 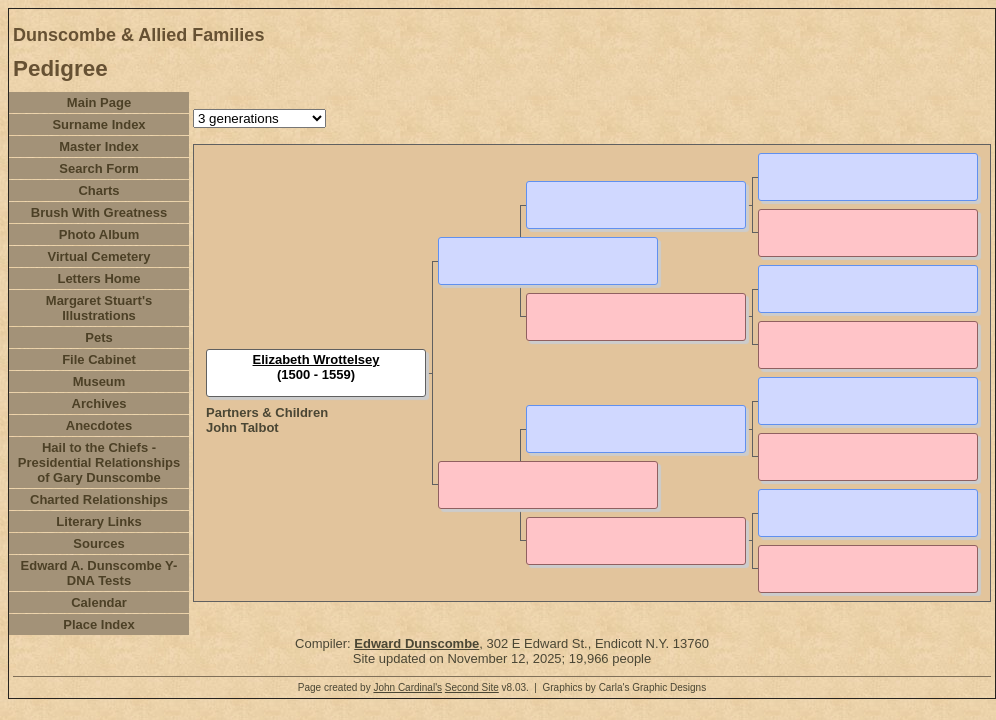 I want to click on Main Page, so click(x=99, y=102).